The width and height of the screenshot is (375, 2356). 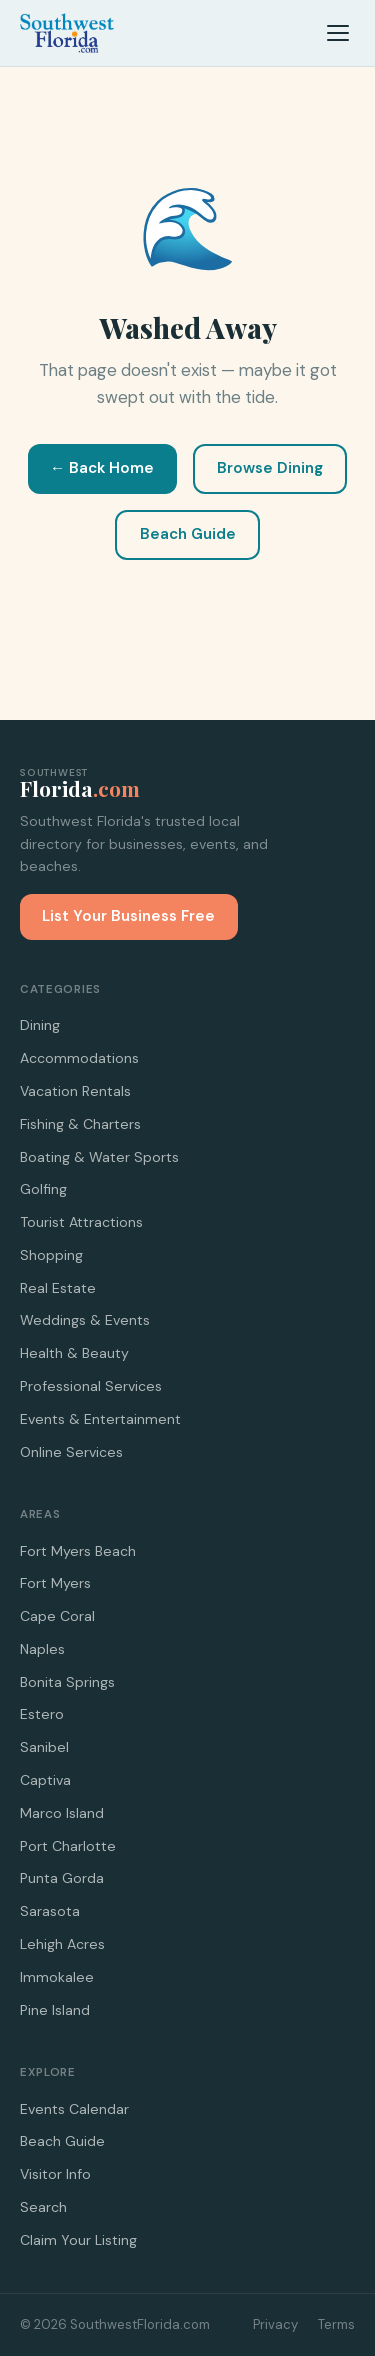 I want to click on [Menu], so click(x=337, y=33).